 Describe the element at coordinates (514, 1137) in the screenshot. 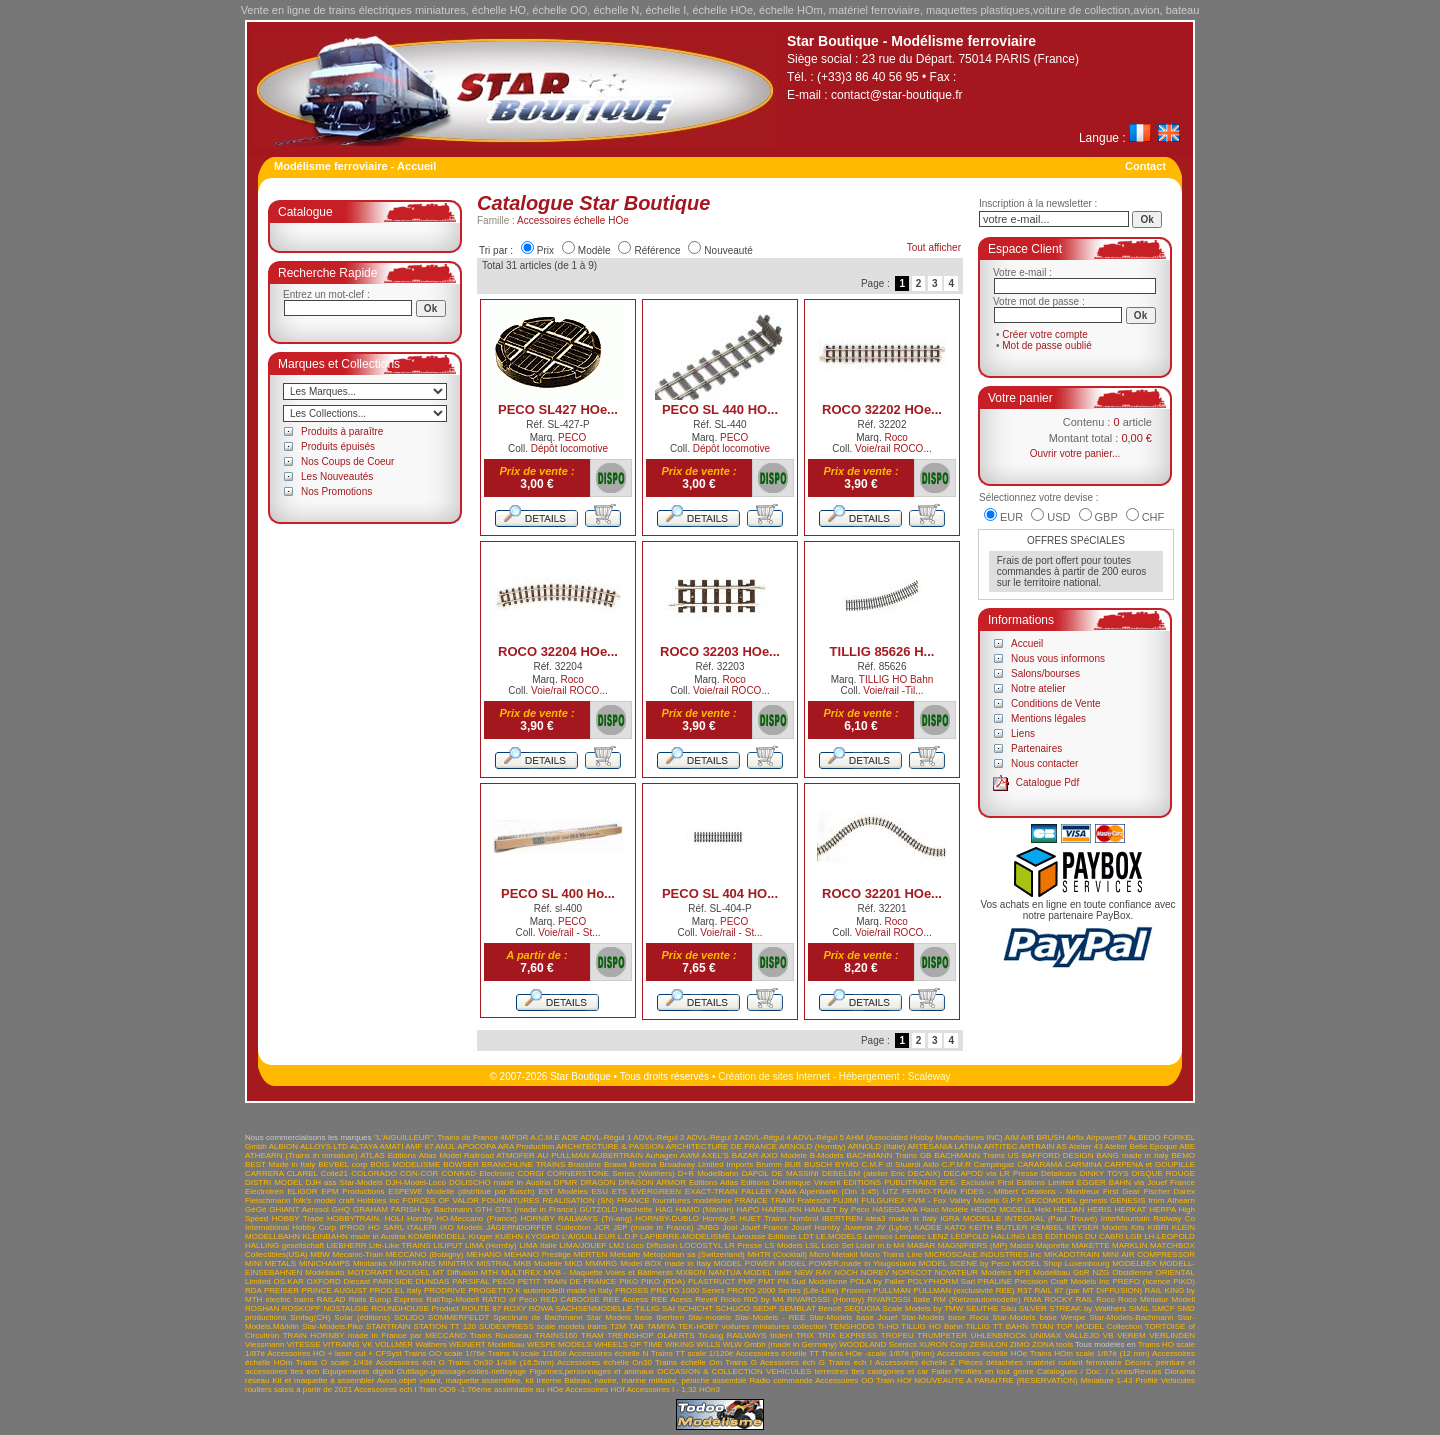

I see `4MFOR` at that location.